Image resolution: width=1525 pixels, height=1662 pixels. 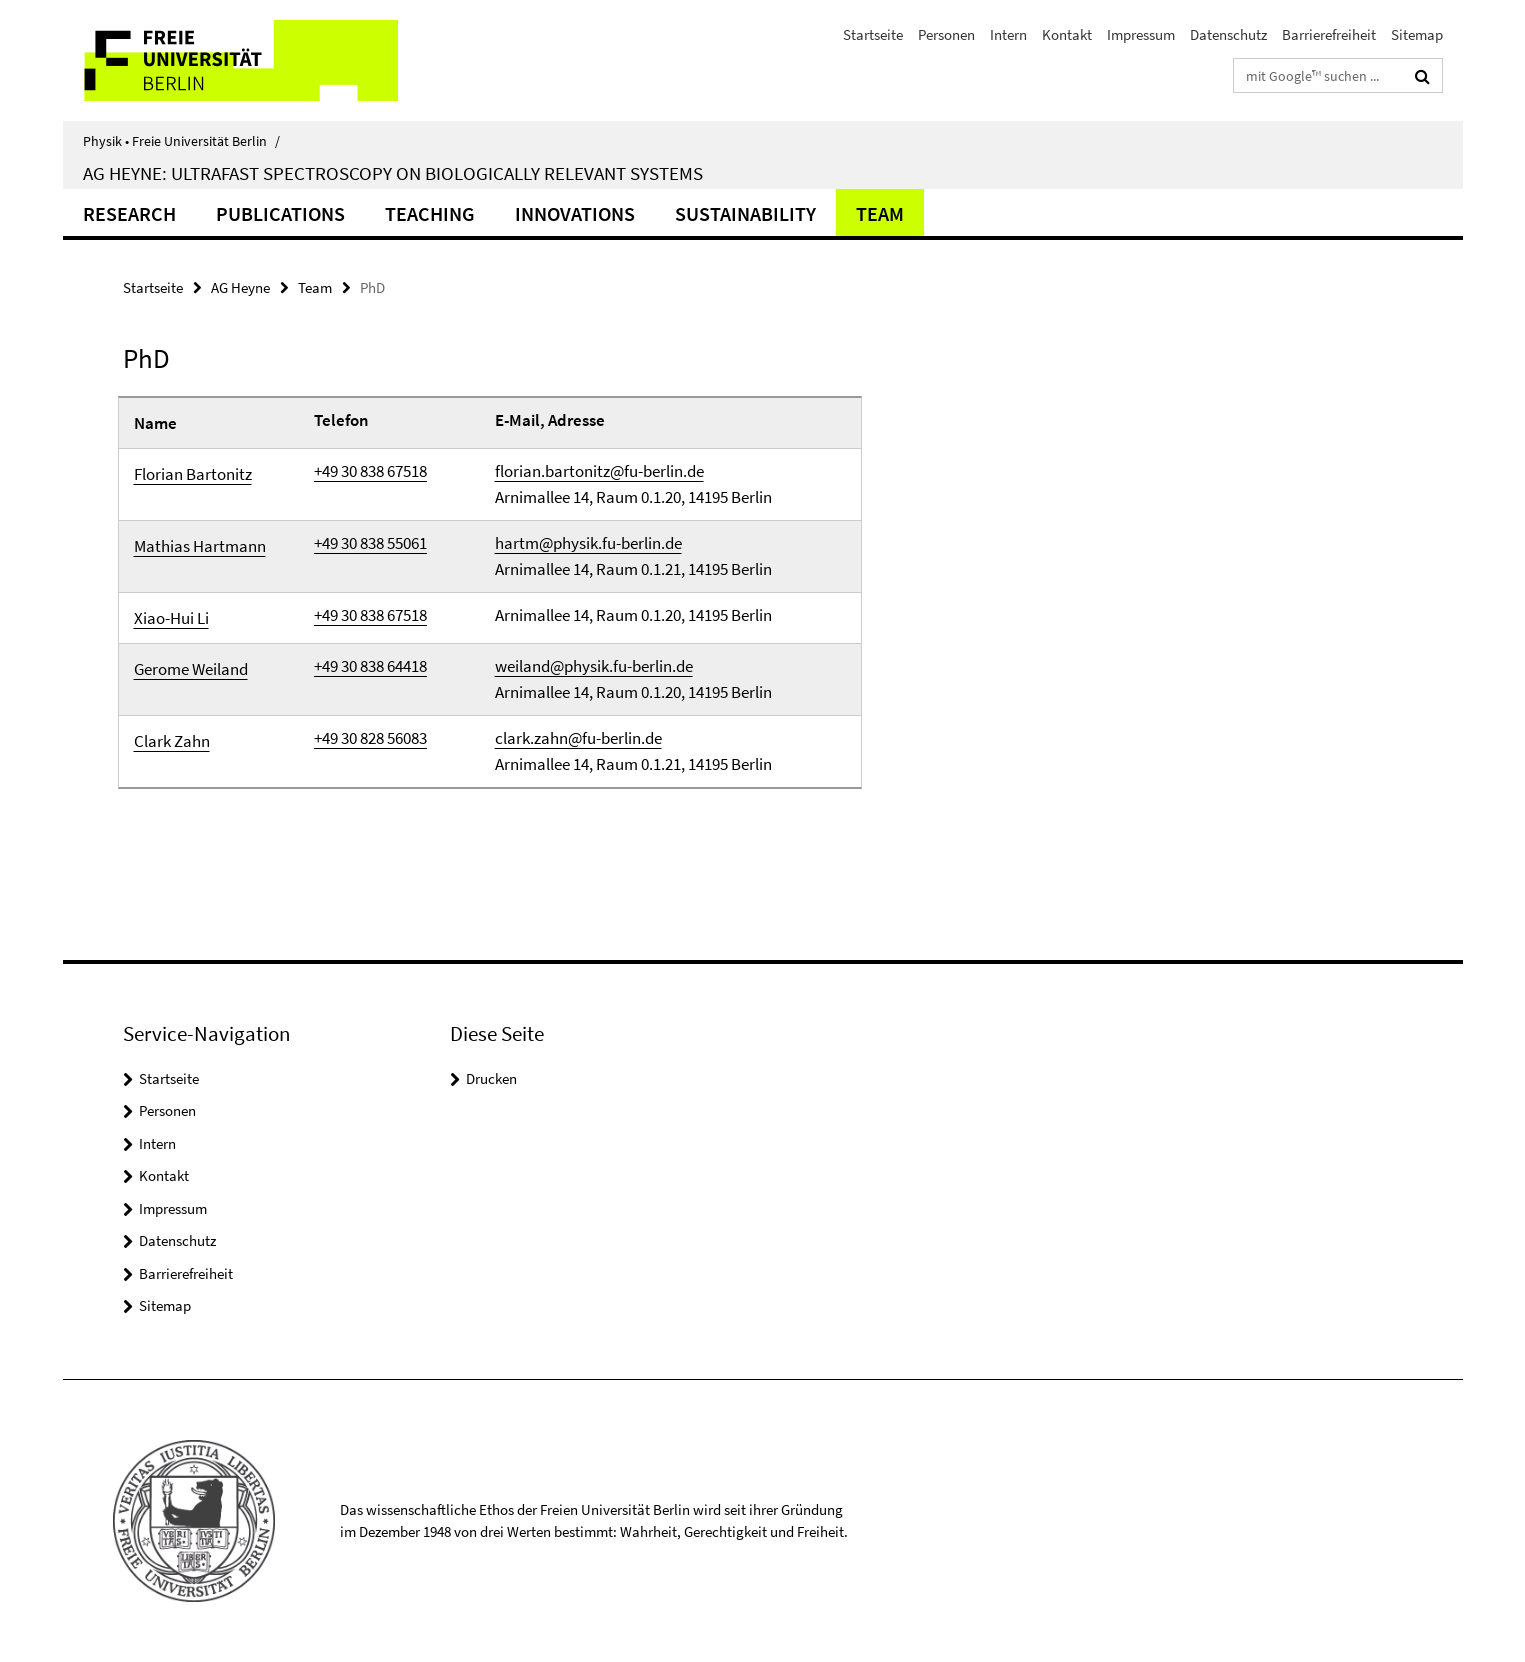 I want to click on weiland@physik.fu-berlin.de, so click(x=594, y=666).